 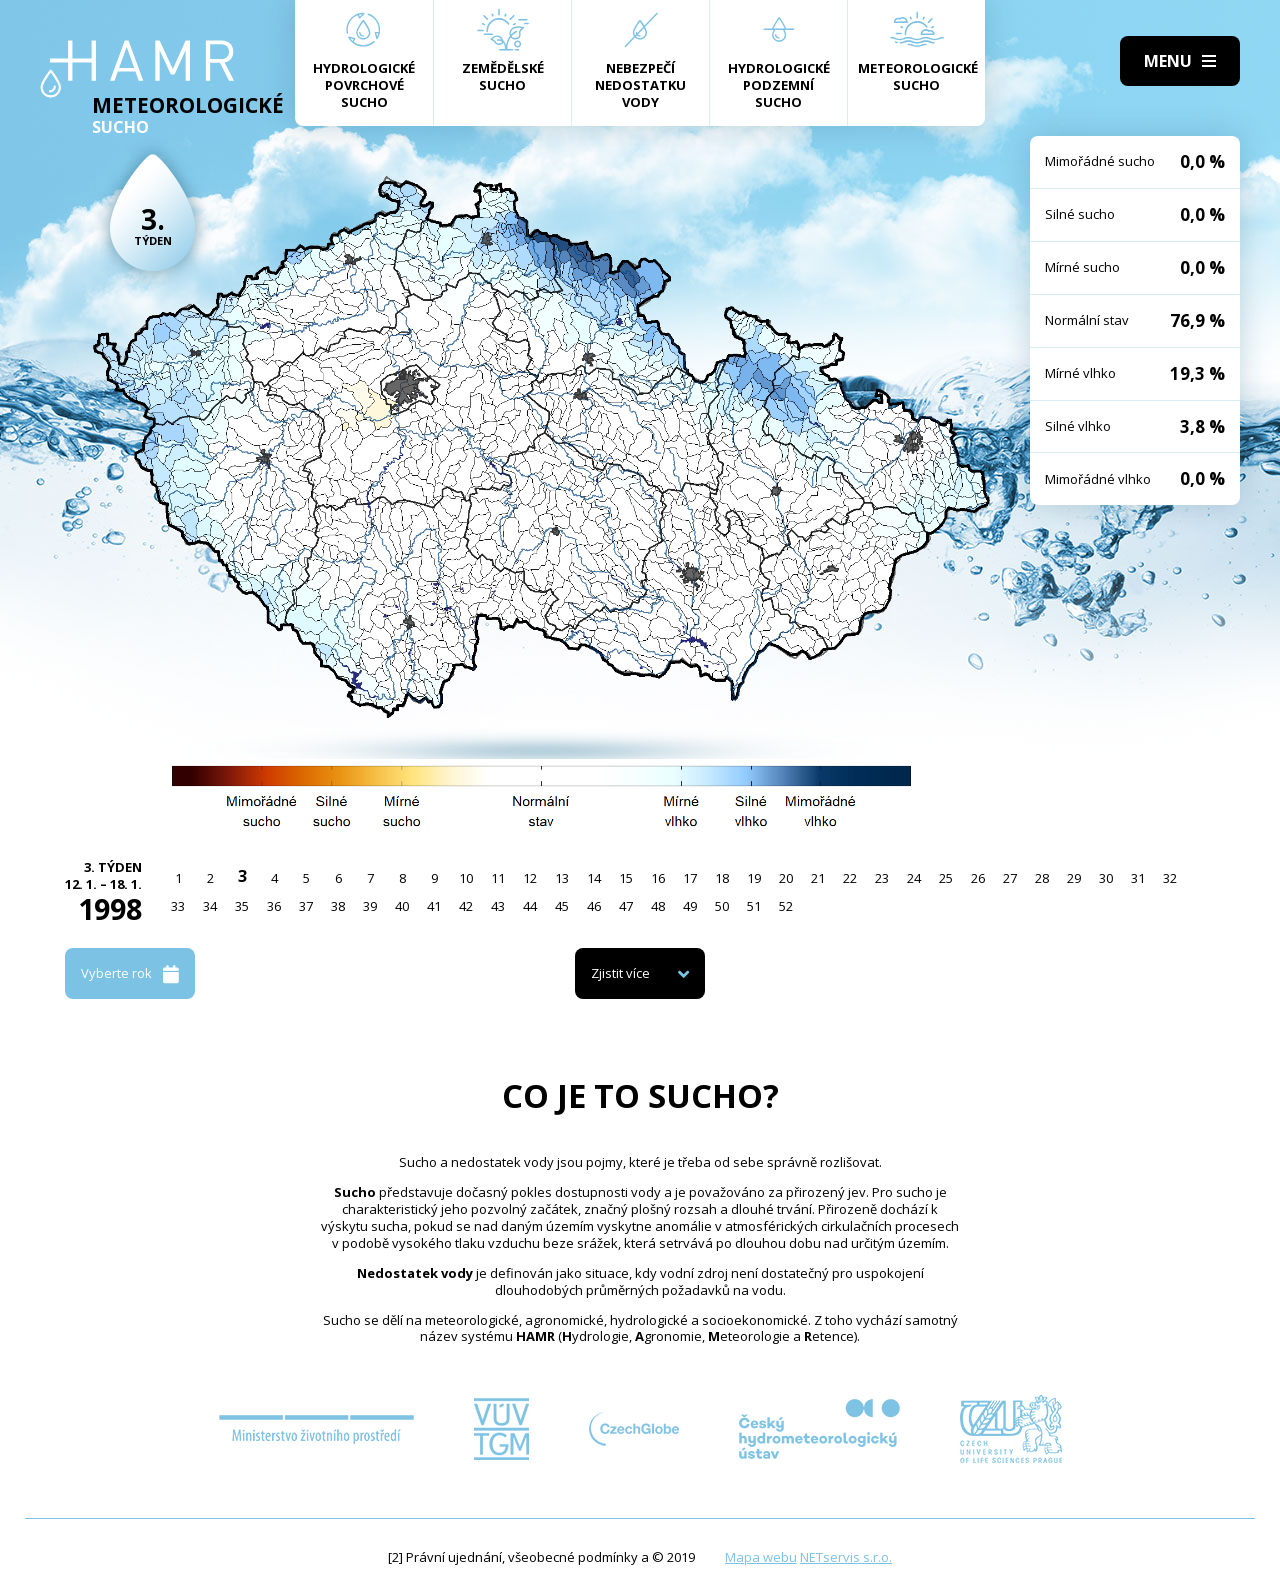 What do you see at coordinates (210, 906) in the screenshot?
I see `34` at bounding box center [210, 906].